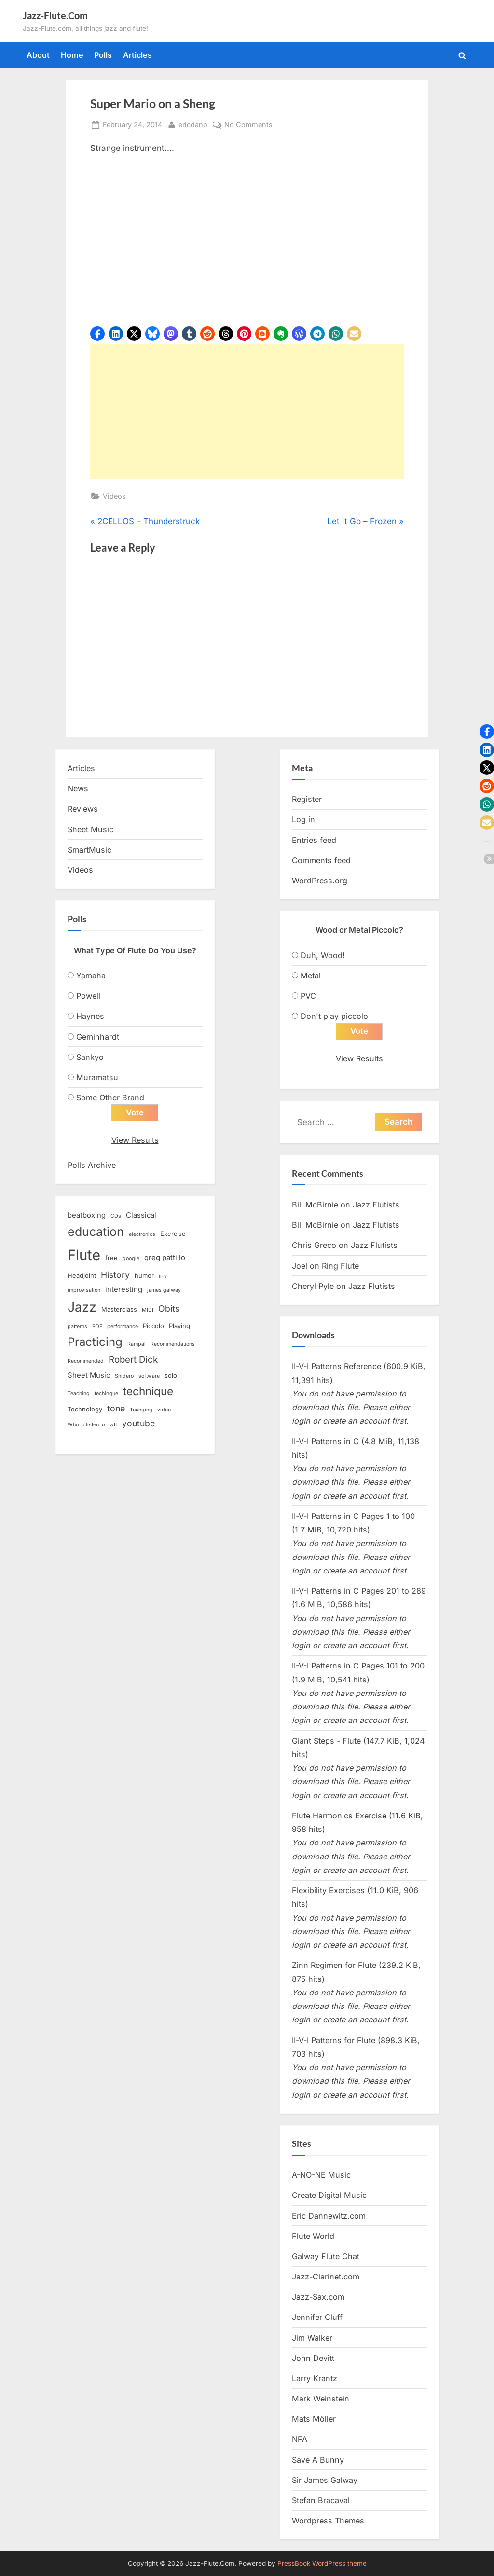 Image resolution: width=494 pixels, height=2576 pixels. What do you see at coordinates (320, 2398) in the screenshot?
I see `Mark Weinstein` at bounding box center [320, 2398].